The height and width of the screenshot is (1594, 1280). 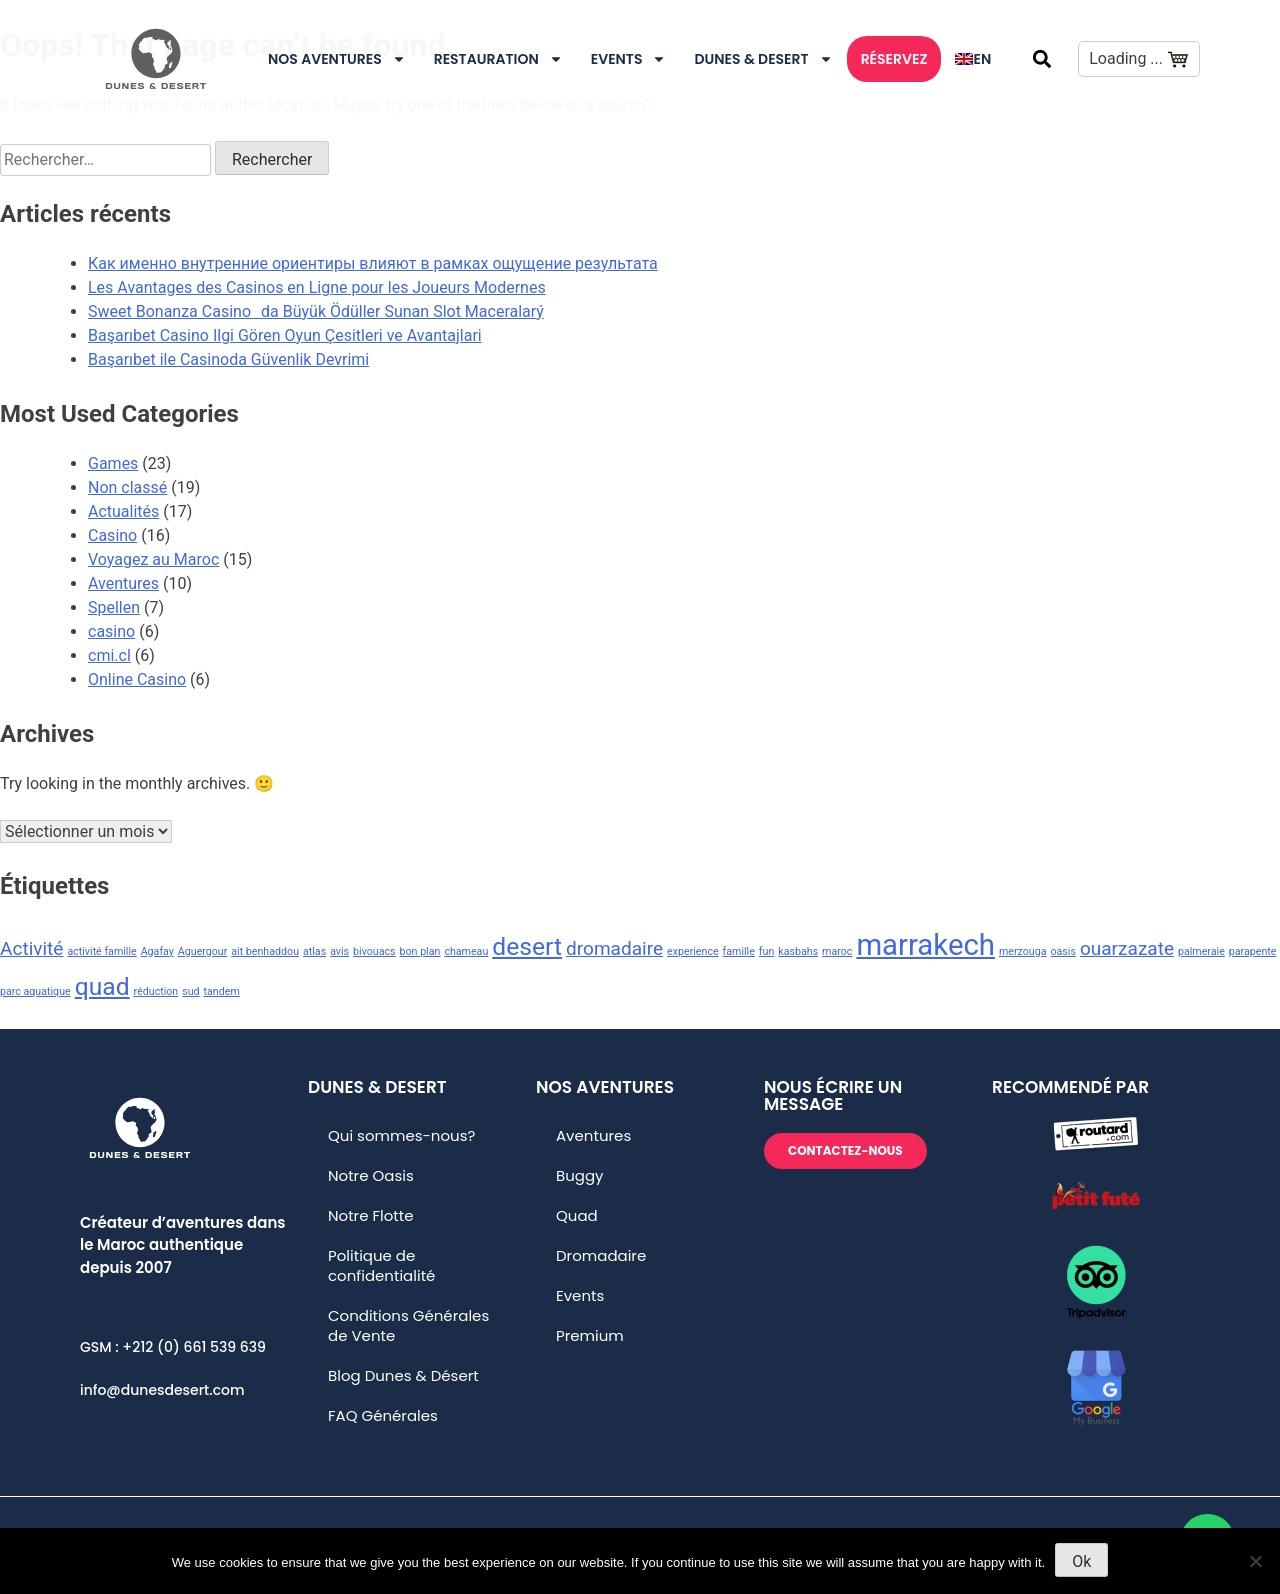 What do you see at coordinates (374, 951) in the screenshot?
I see `bivouacs [bivouacs (1 élément)]` at bounding box center [374, 951].